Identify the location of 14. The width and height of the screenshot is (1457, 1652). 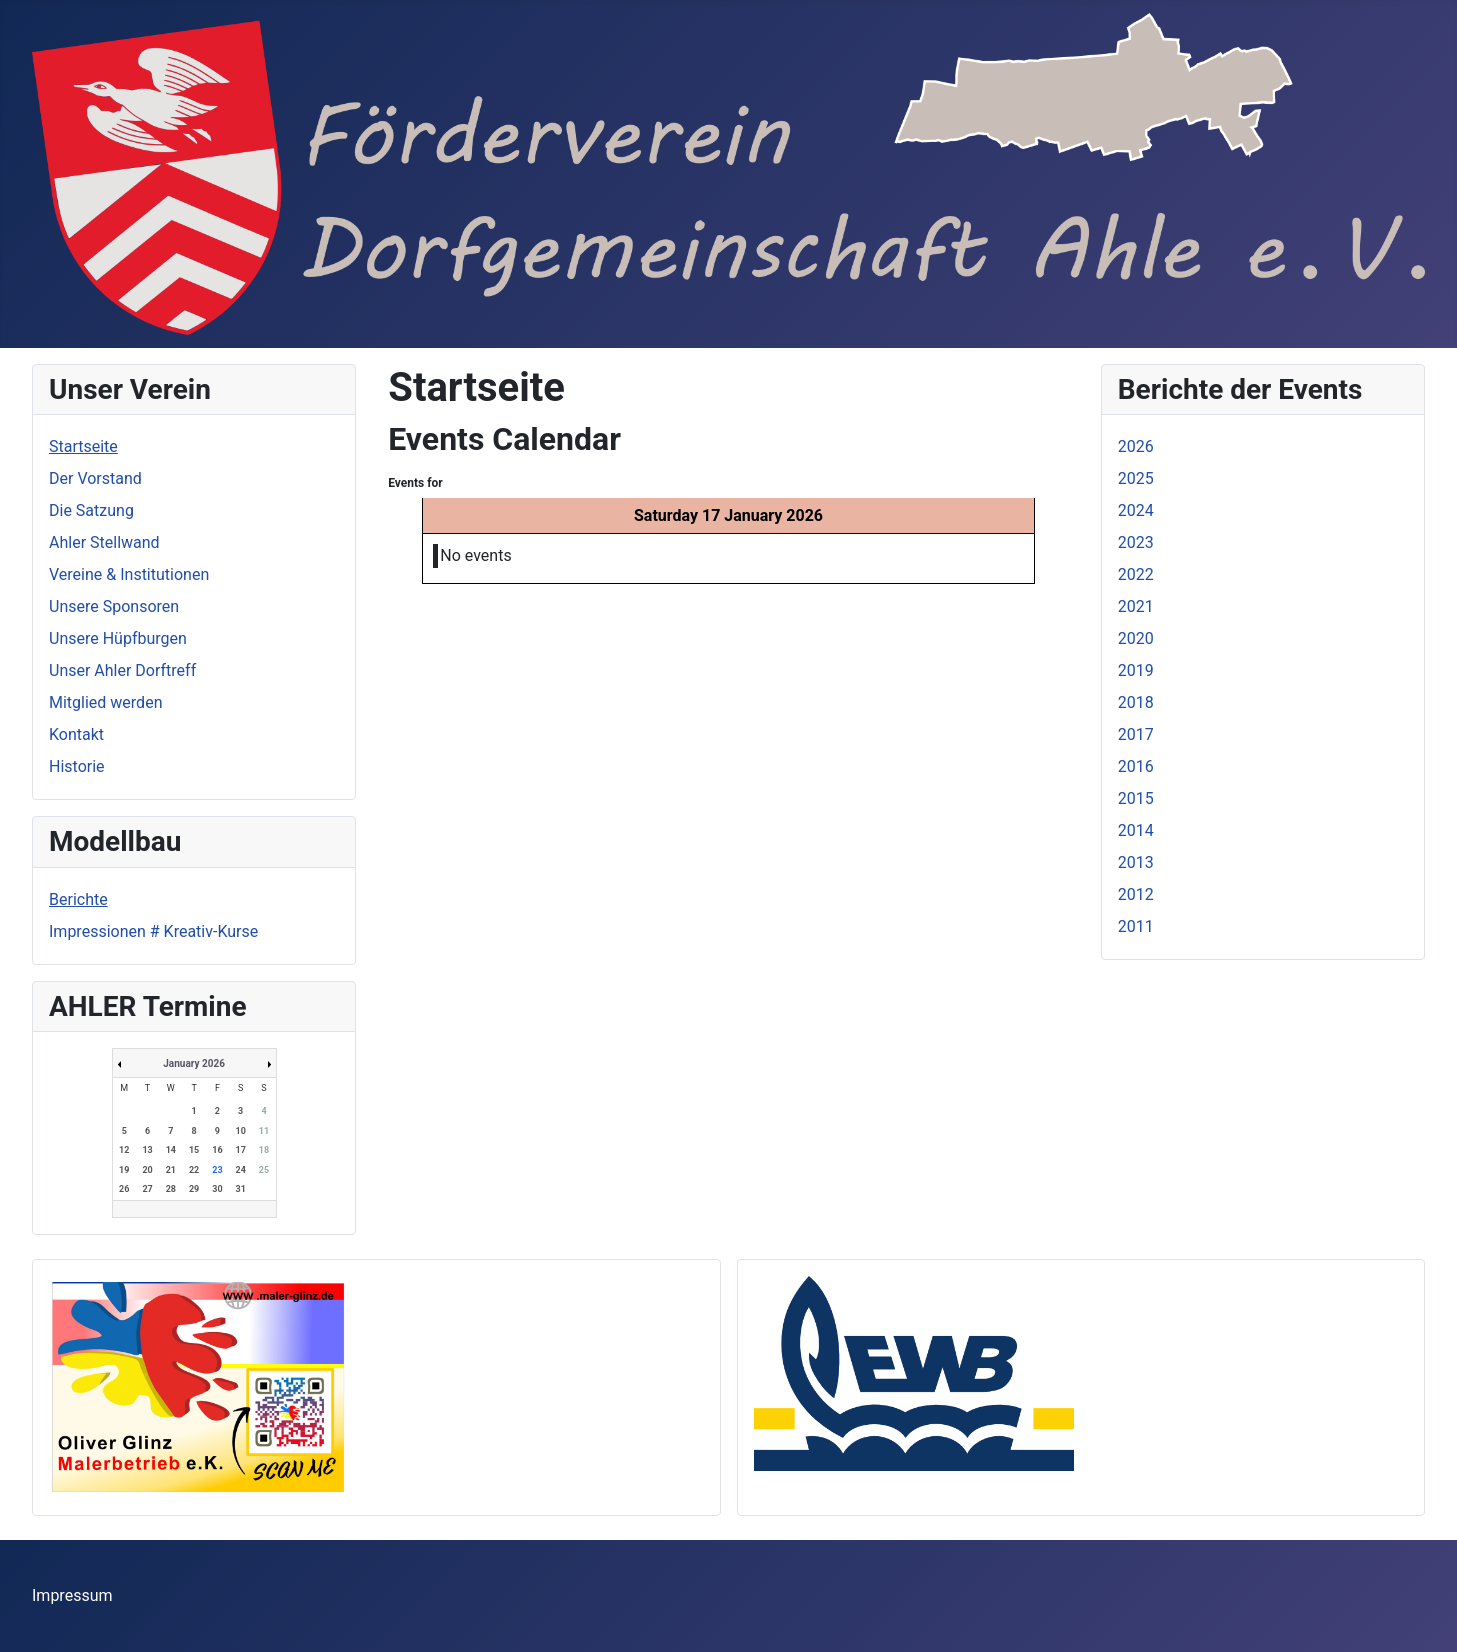
(171, 1150).